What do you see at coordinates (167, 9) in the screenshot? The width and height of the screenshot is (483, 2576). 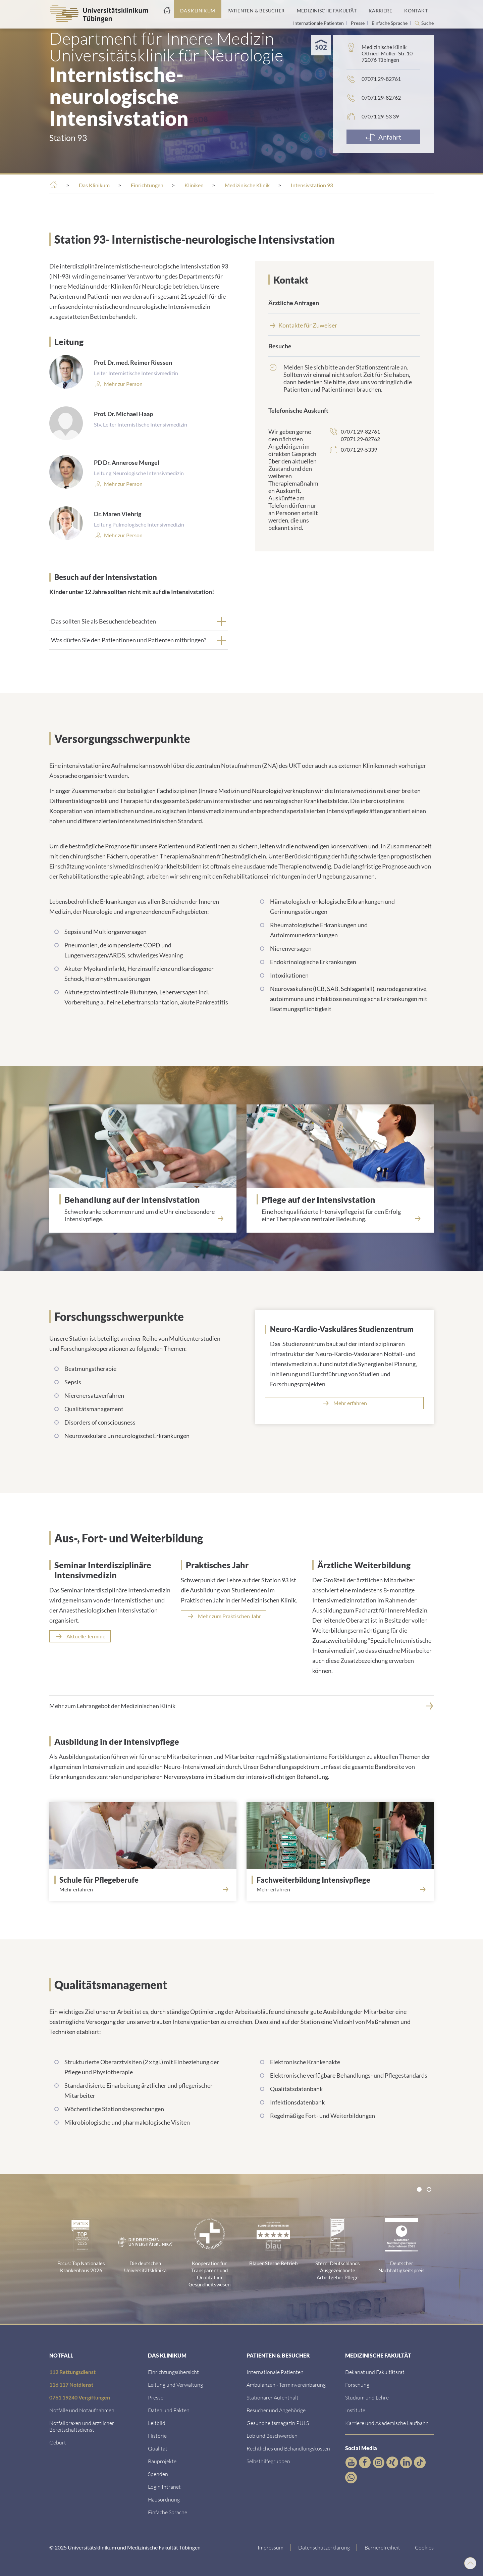 I see `[Startseite]` at bounding box center [167, 9].